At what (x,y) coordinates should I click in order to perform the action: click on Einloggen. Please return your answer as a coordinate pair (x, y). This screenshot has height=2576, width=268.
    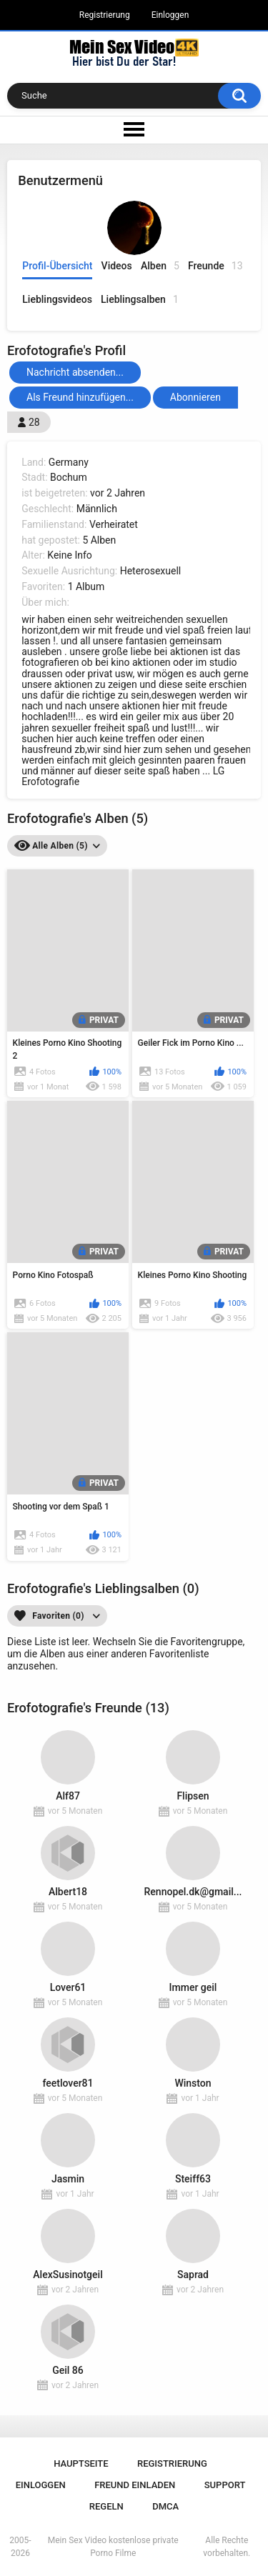
    Looking at the image, I should click on (170, 15).